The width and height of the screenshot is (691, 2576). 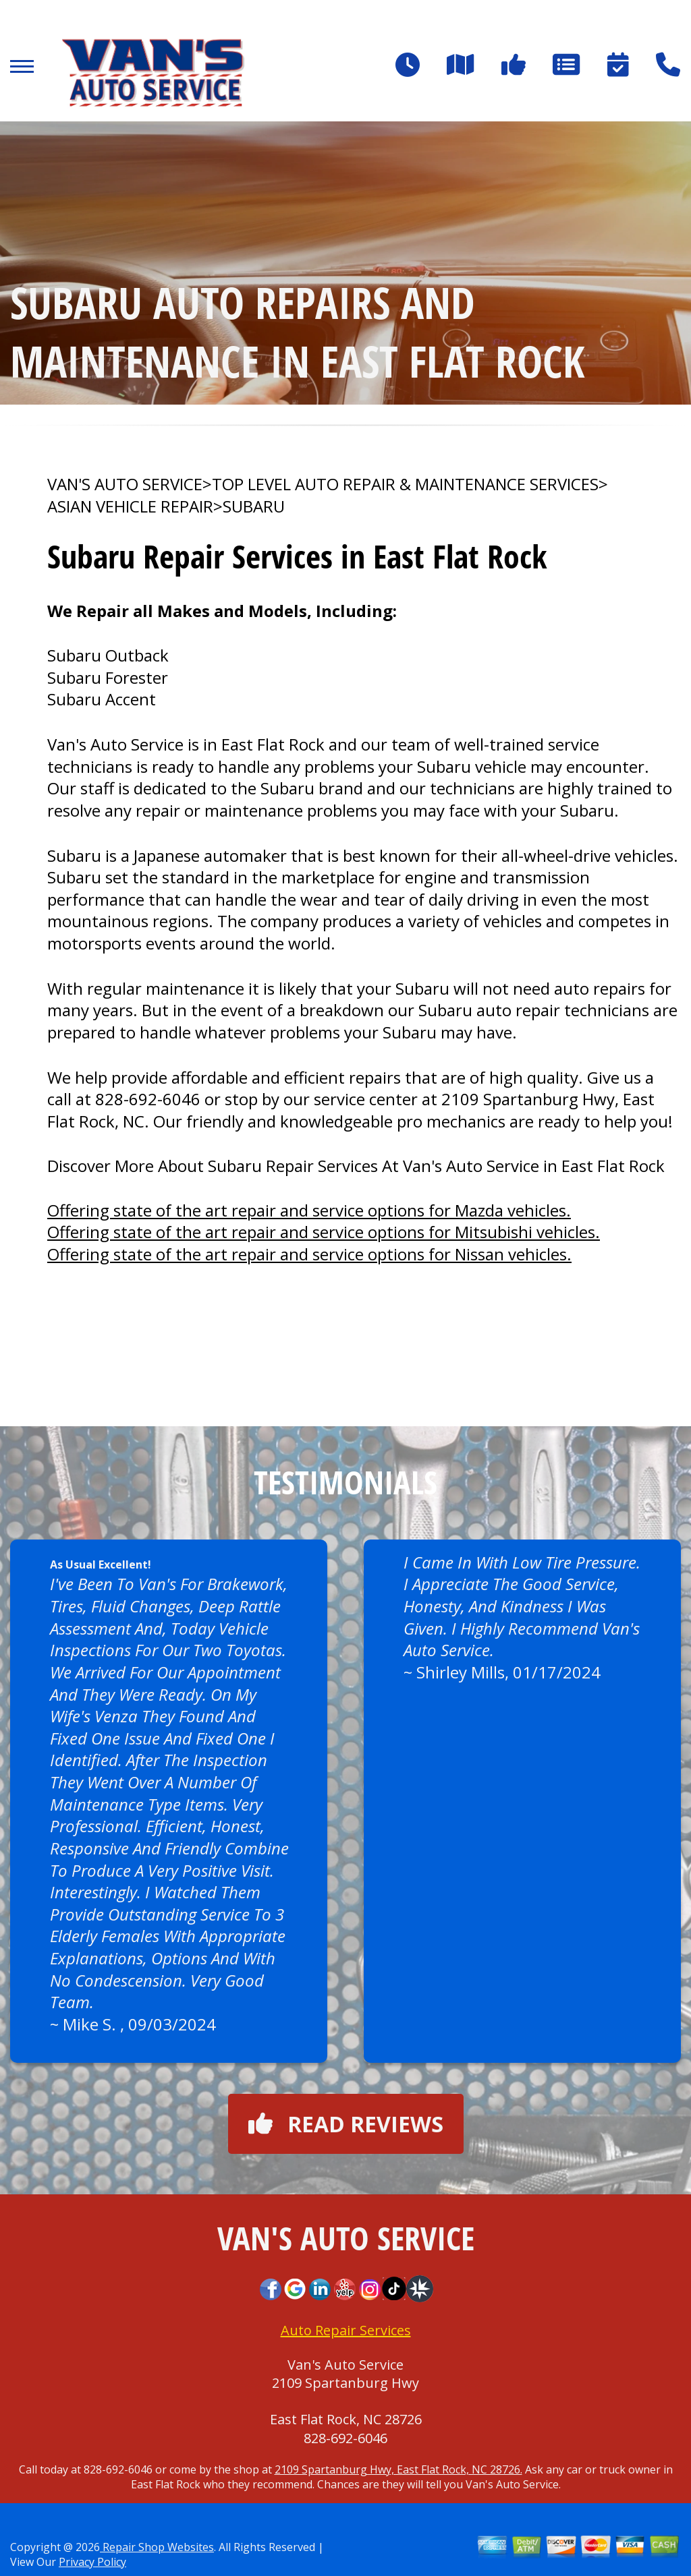 I want to click on ASIAN VEHICLE REPAIR, so click(x=130, y=506).